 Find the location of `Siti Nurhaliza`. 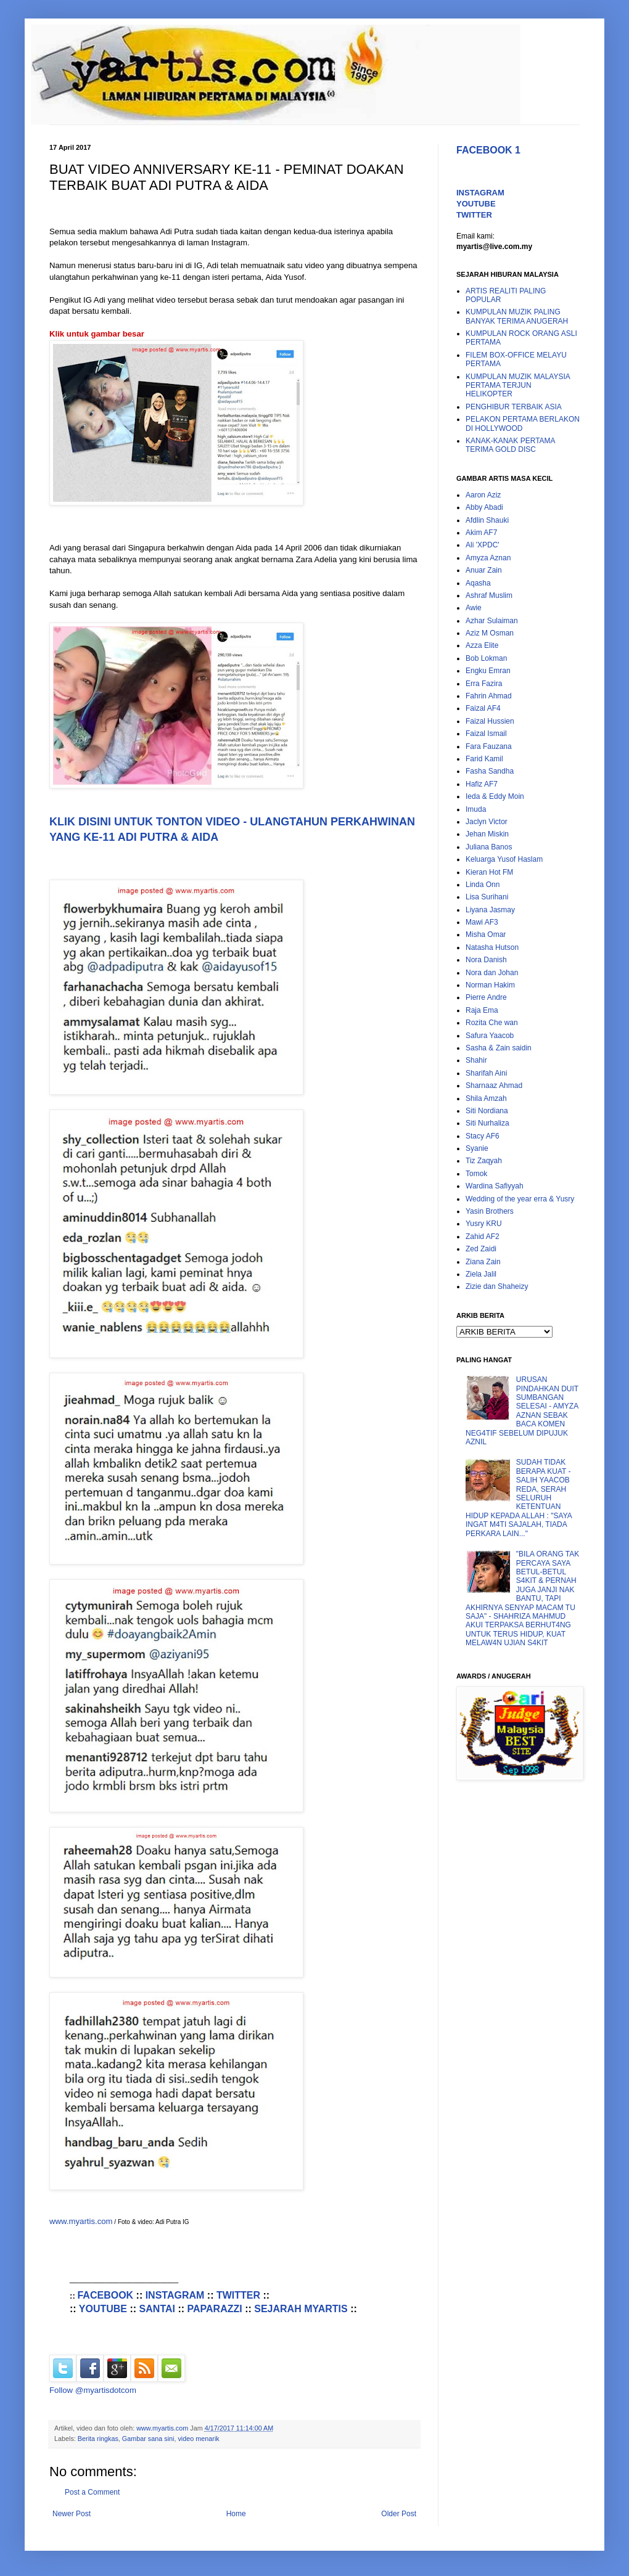

Siti Nurhaliza is located at coordinates (487, 1123).